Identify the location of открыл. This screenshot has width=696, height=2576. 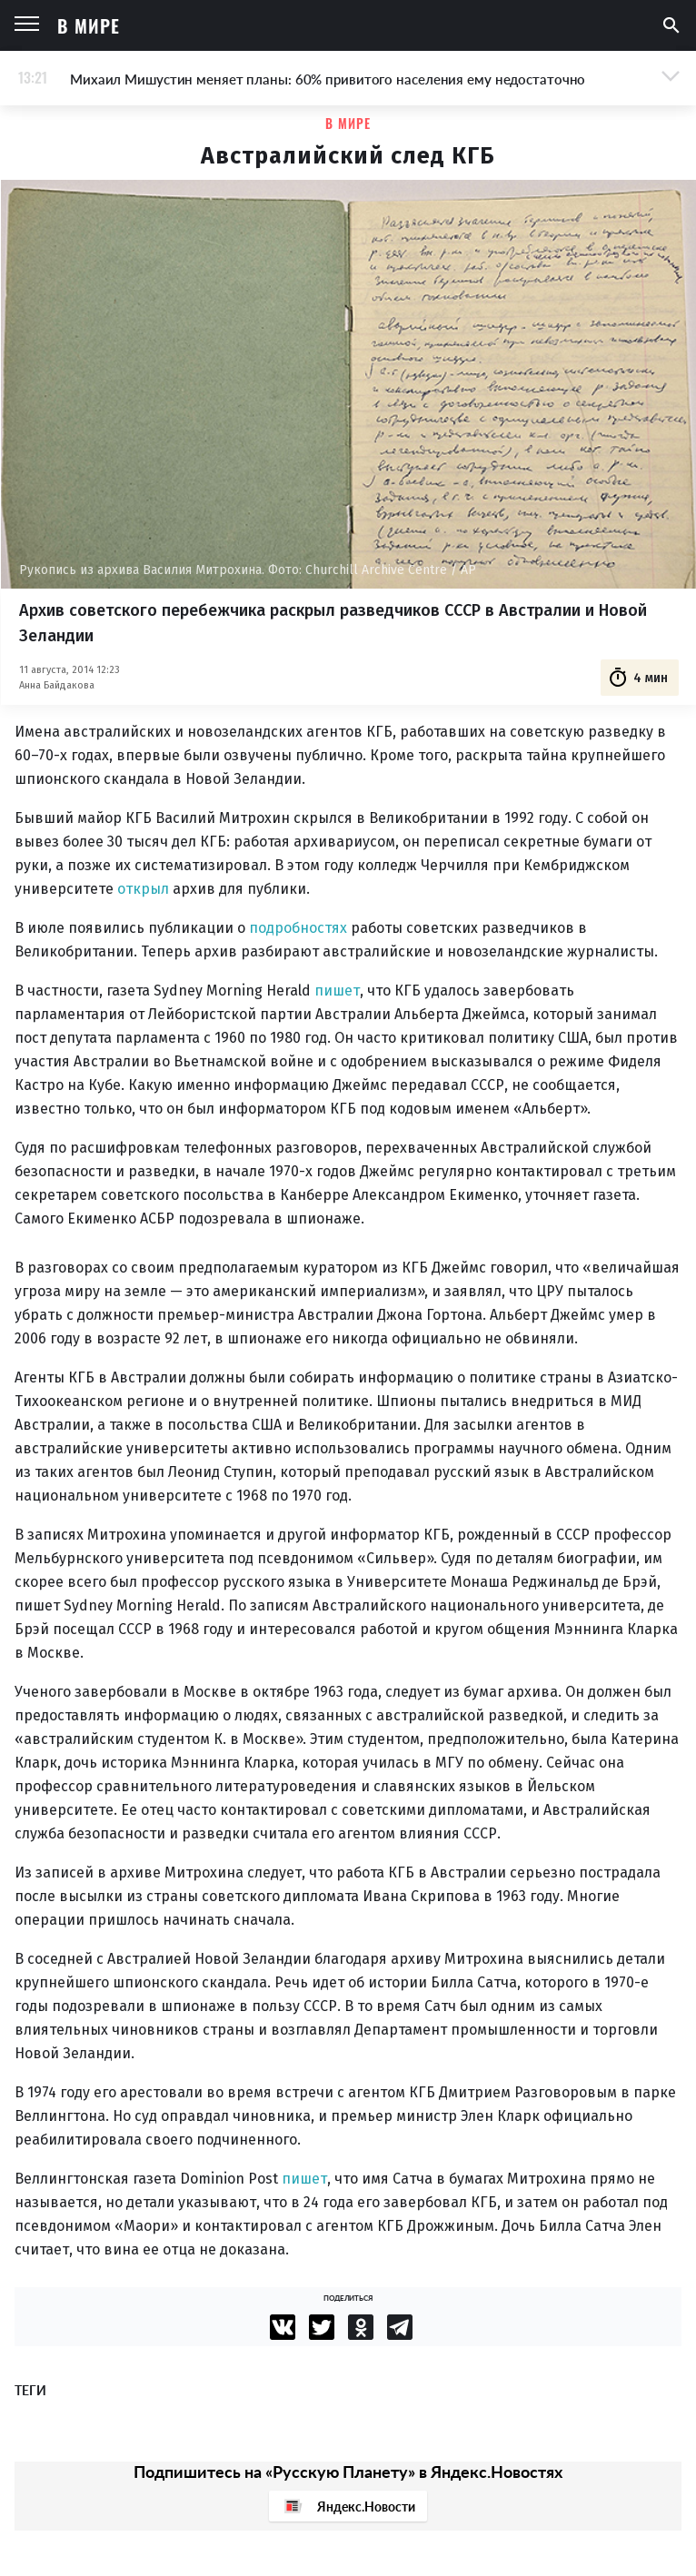
(143, 888).